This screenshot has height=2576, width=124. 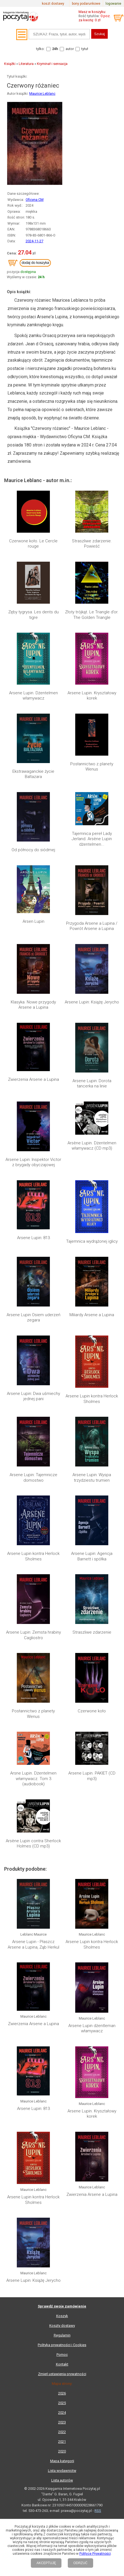 What do you see at coordinates (62, 2335) in the screenshot?
I see `Regulamin` at bounding box center [62, 2335].